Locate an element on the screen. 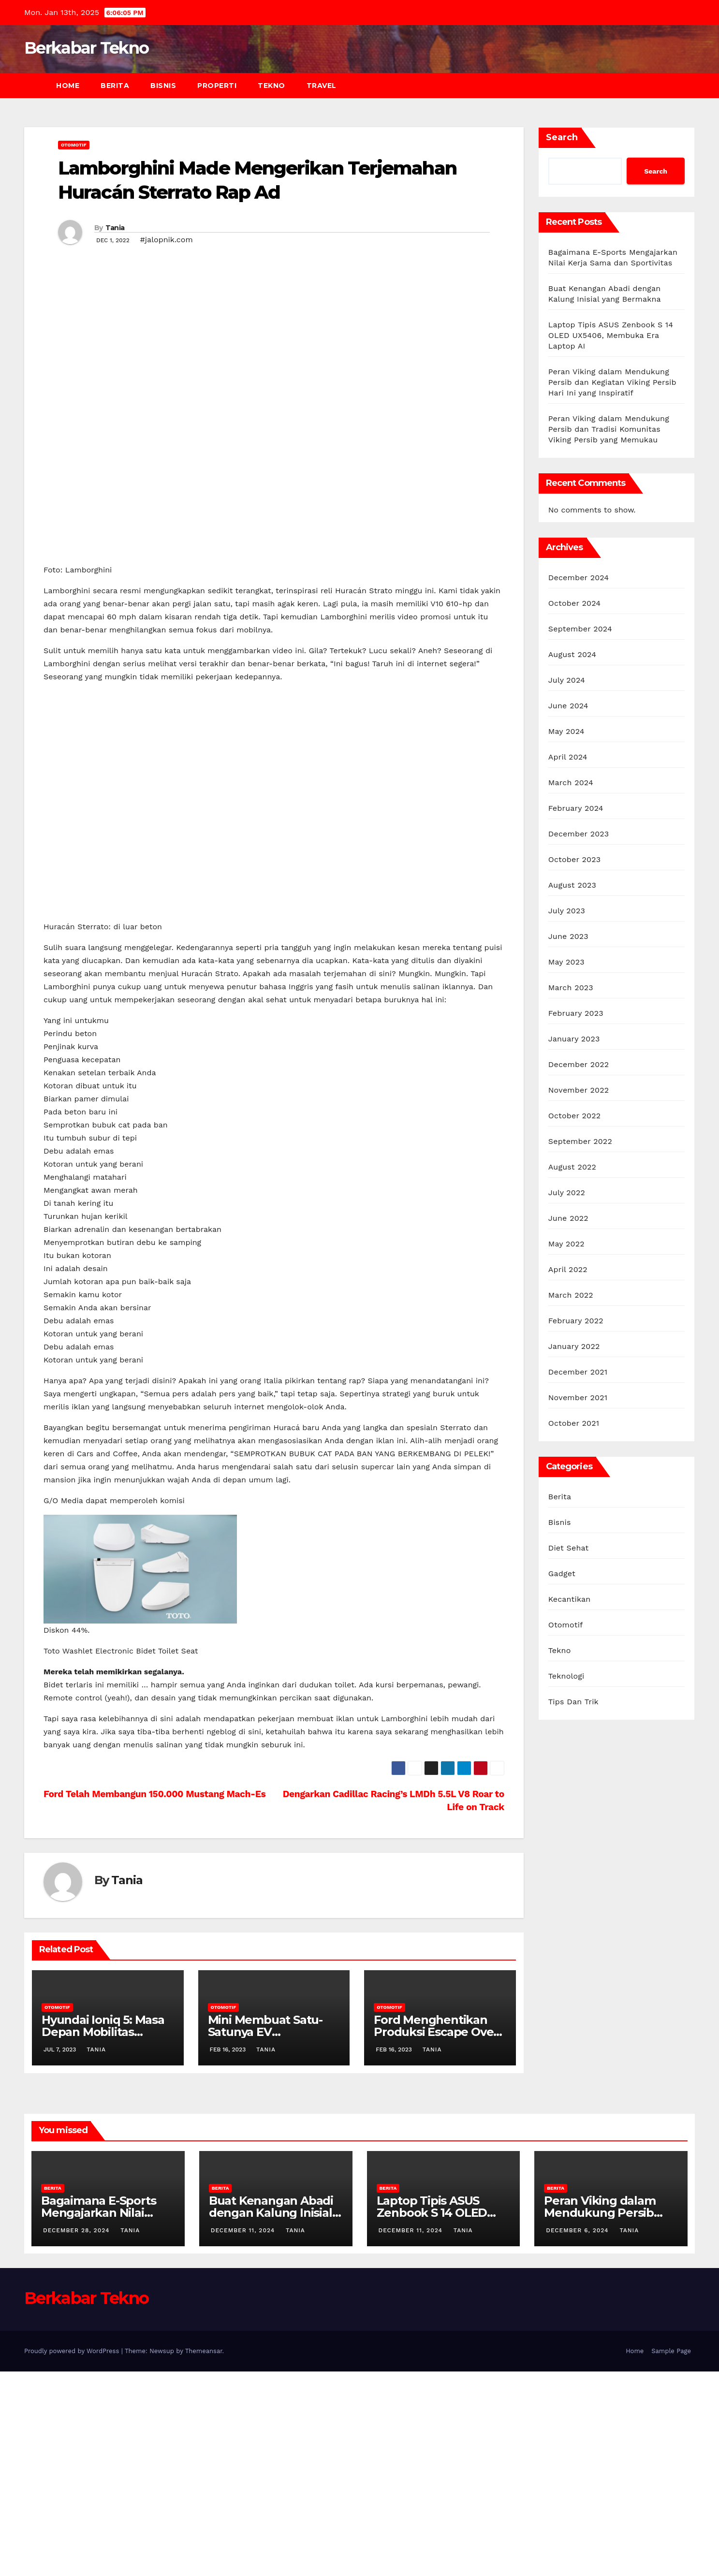 This screenshot has height=2576, width=719. Tips Dan Trik is located at coordinates (573, 1701).